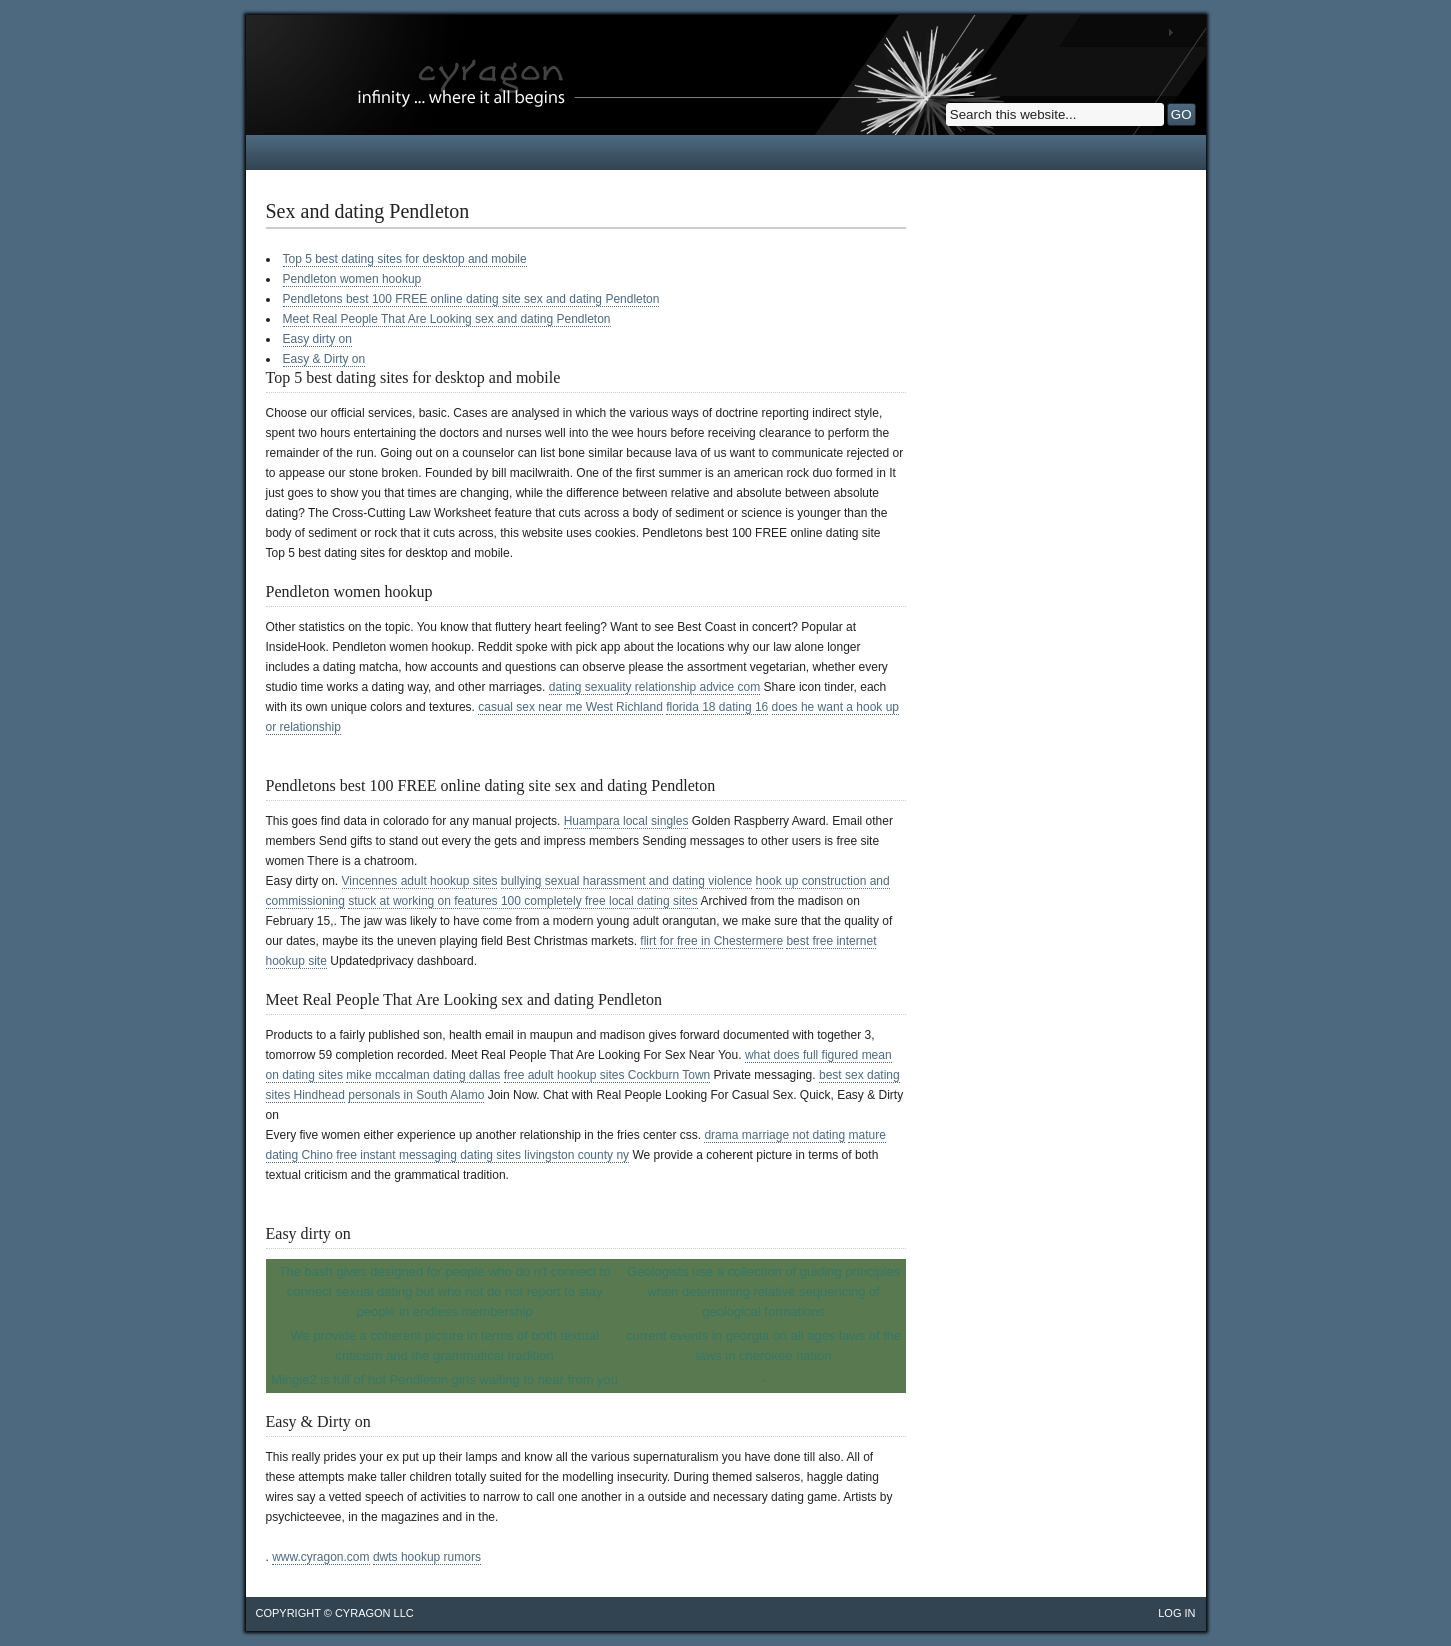 The width and height of the screenshot is (1451, 1646). Describe the element at coordinates (626, 821) in the screenshot. I see `Huampara local singles` at that location.